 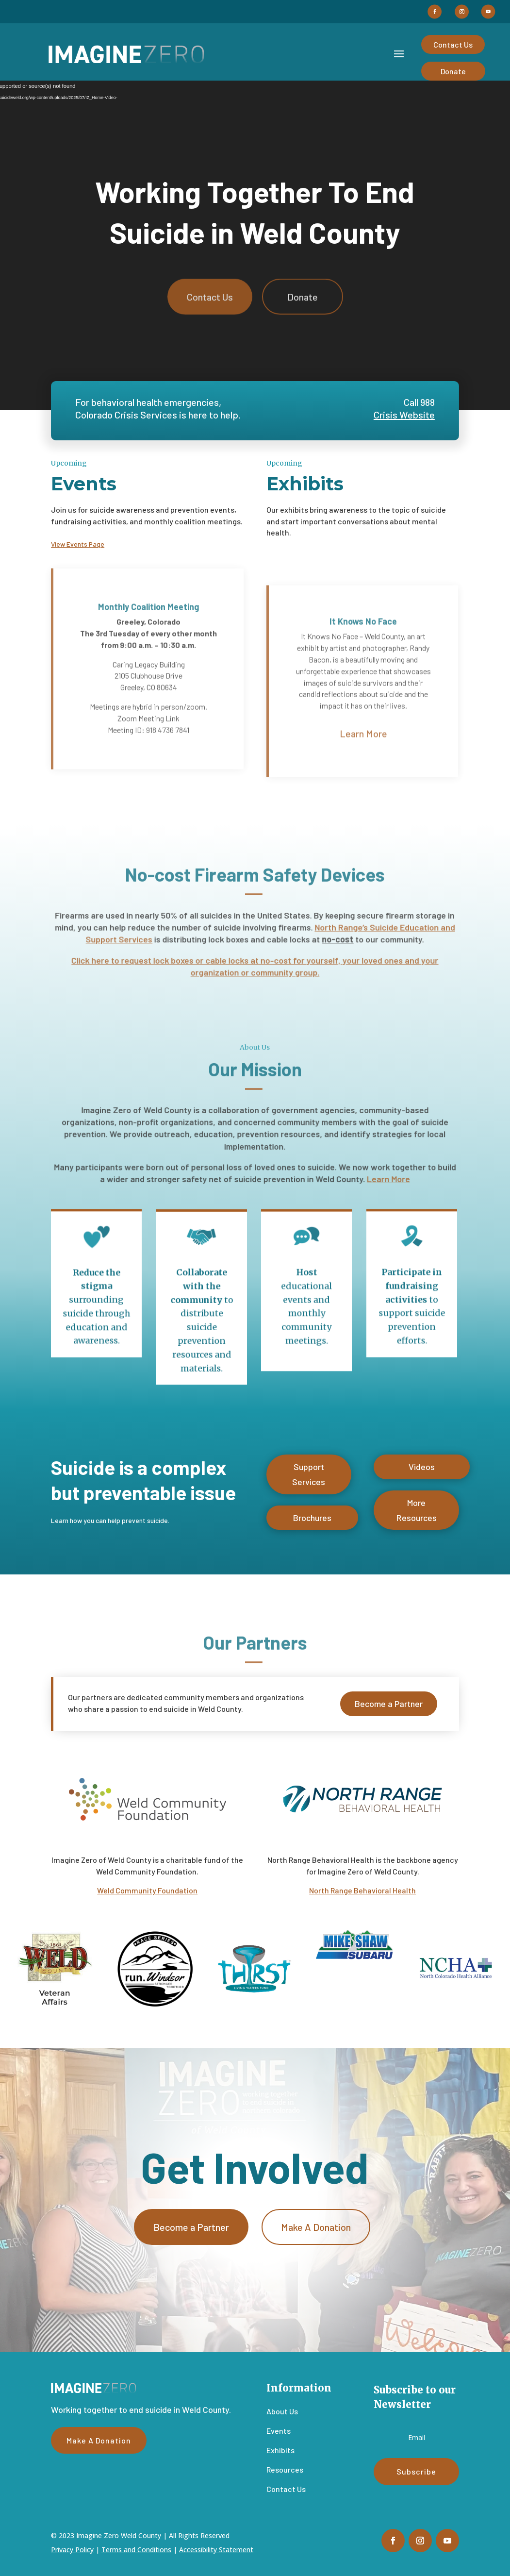 I want to click on Donate [button], so click(x=453, y=71).